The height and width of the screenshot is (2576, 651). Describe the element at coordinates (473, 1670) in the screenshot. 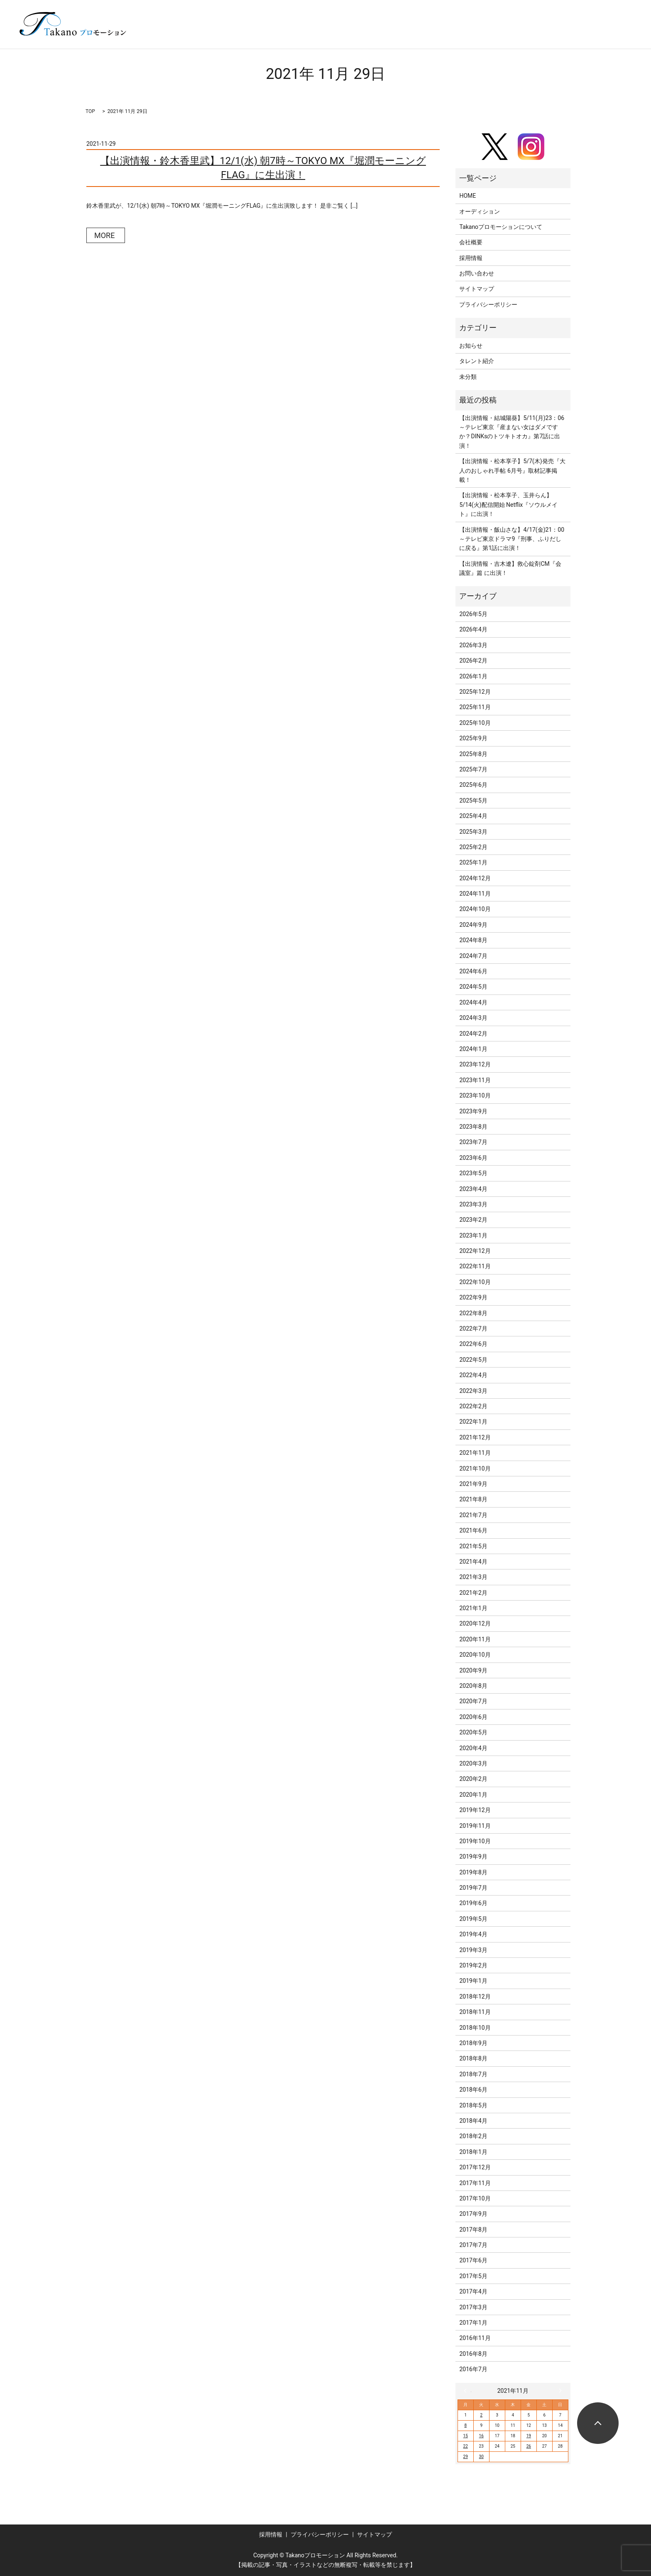

I see `2020年9月` at that location.